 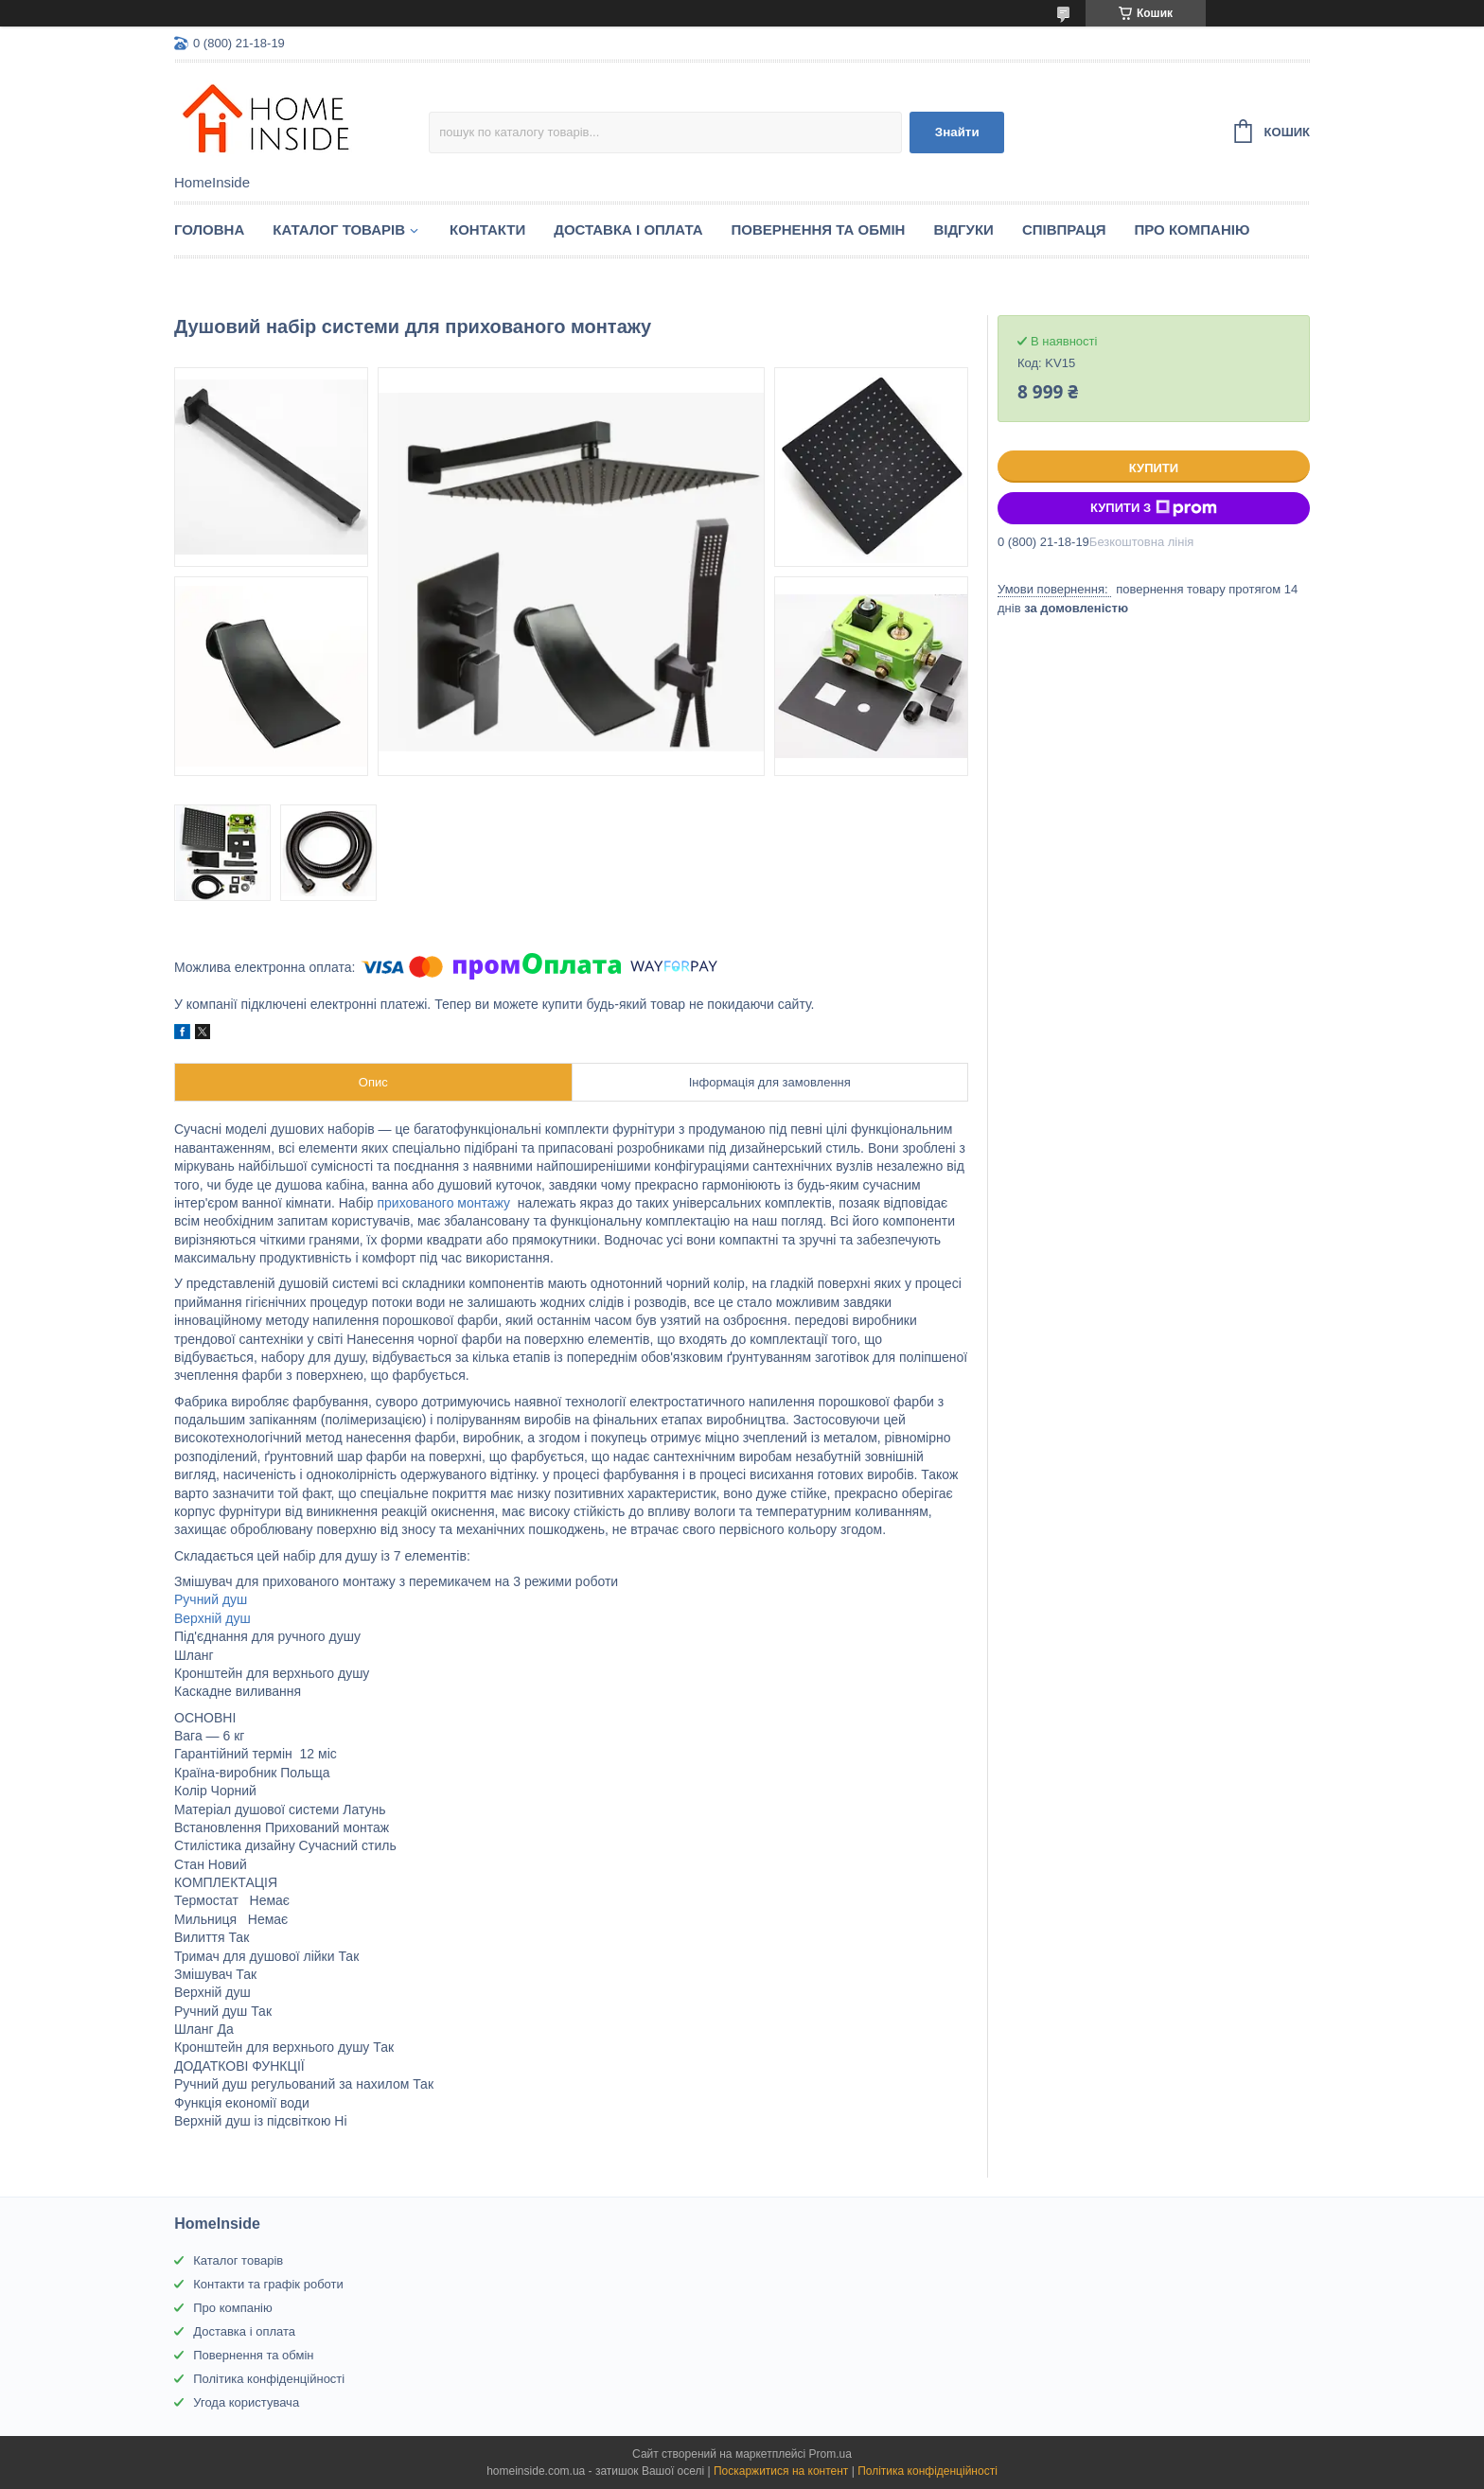 What do you see at coordinates (1192, 229) in the screenshot?
I see `Про компанію` at bounding box center [1192, 229].